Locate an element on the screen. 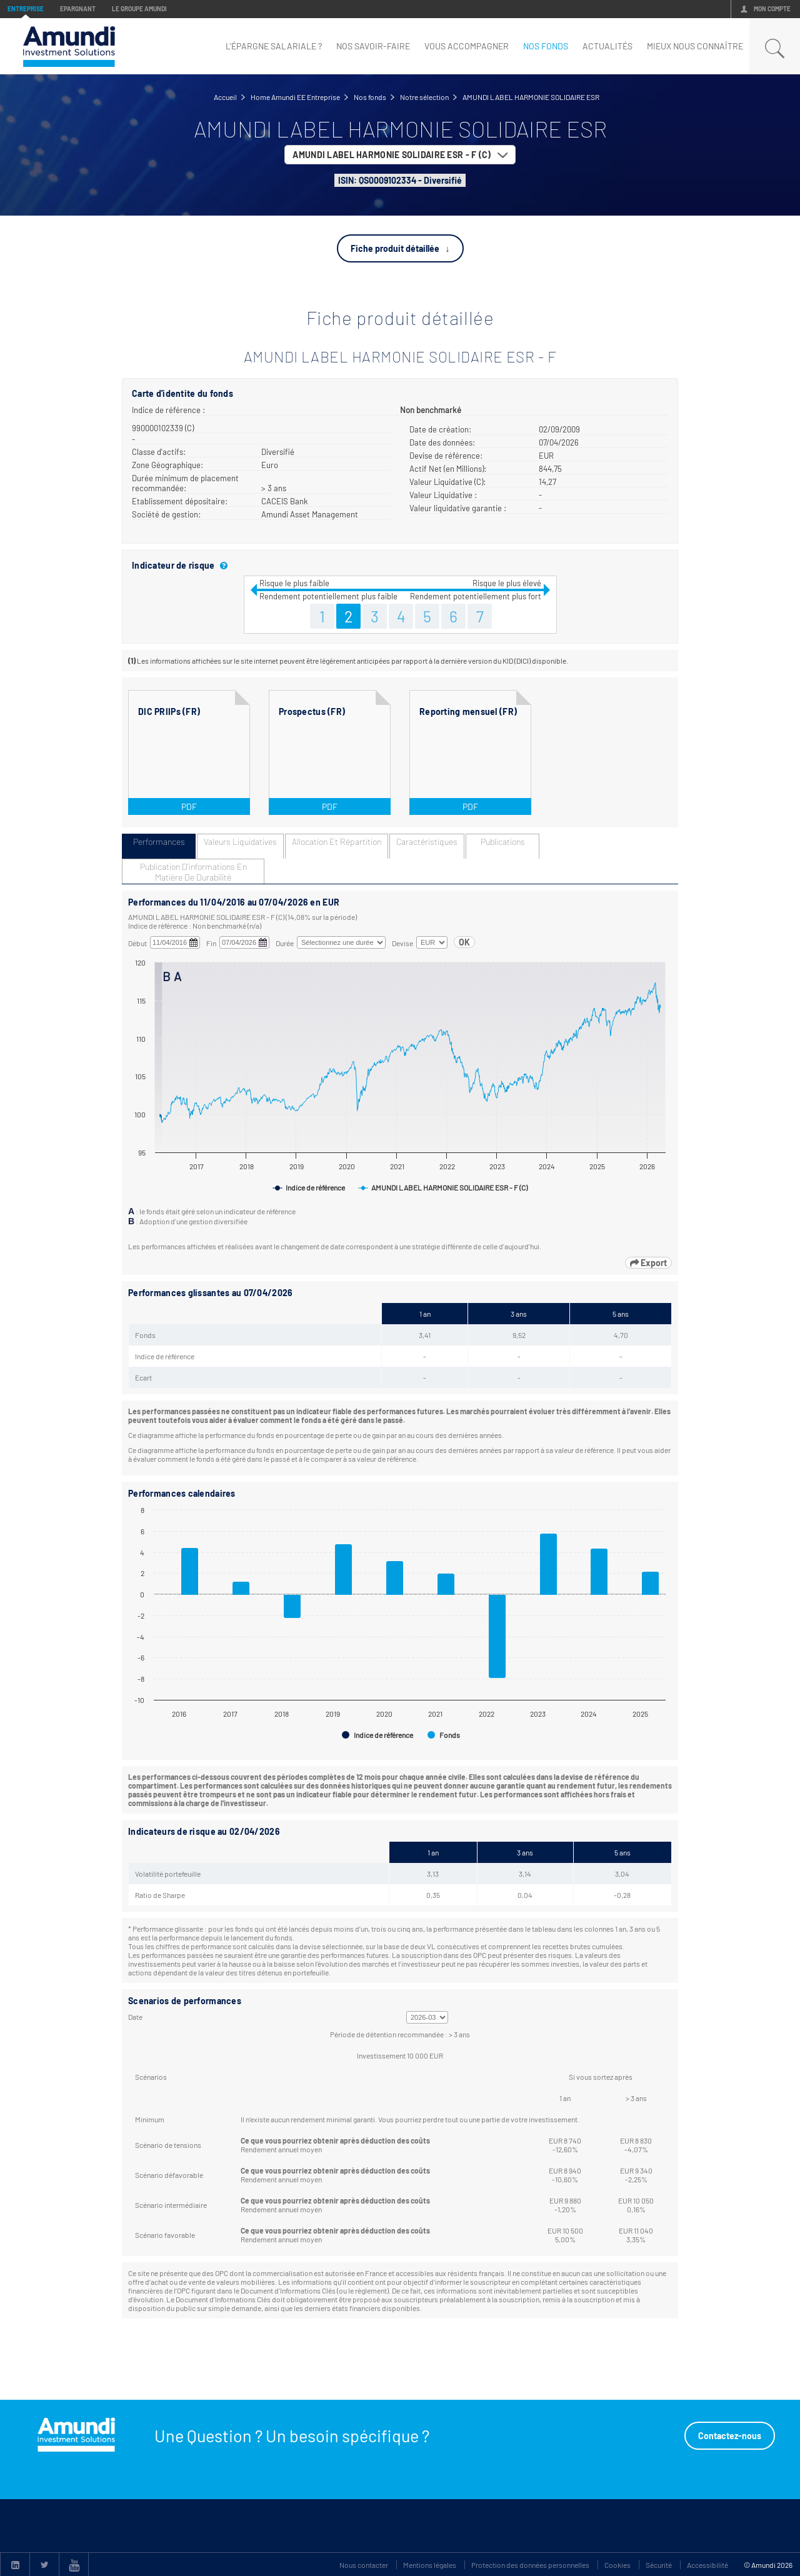 This screenshot has width=800, height=2576. Nos savoir-faire is located at coordinates (373, 46).